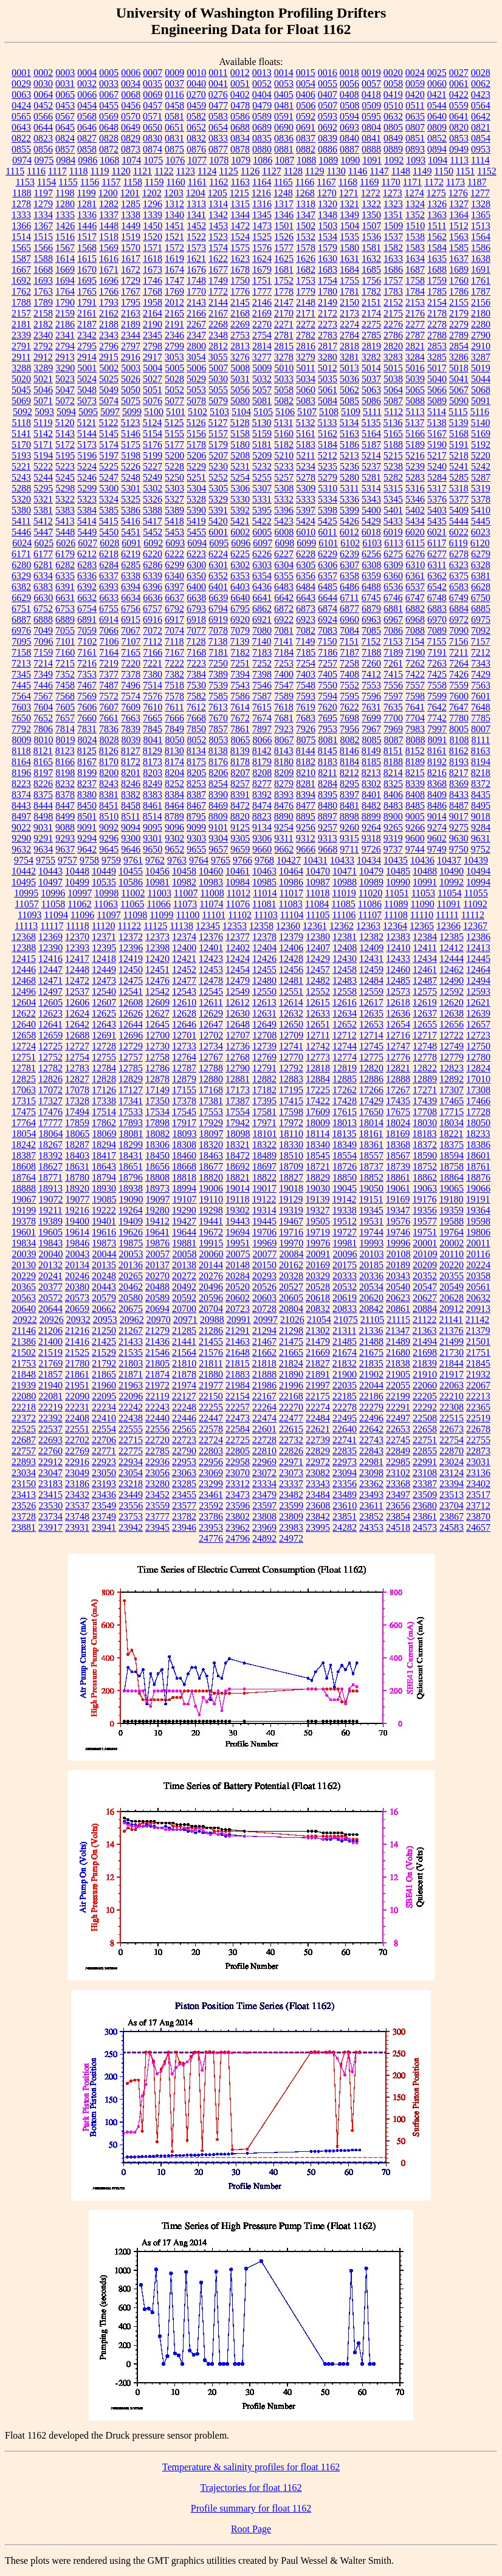  I want to click on 7487, so click(109, 685).